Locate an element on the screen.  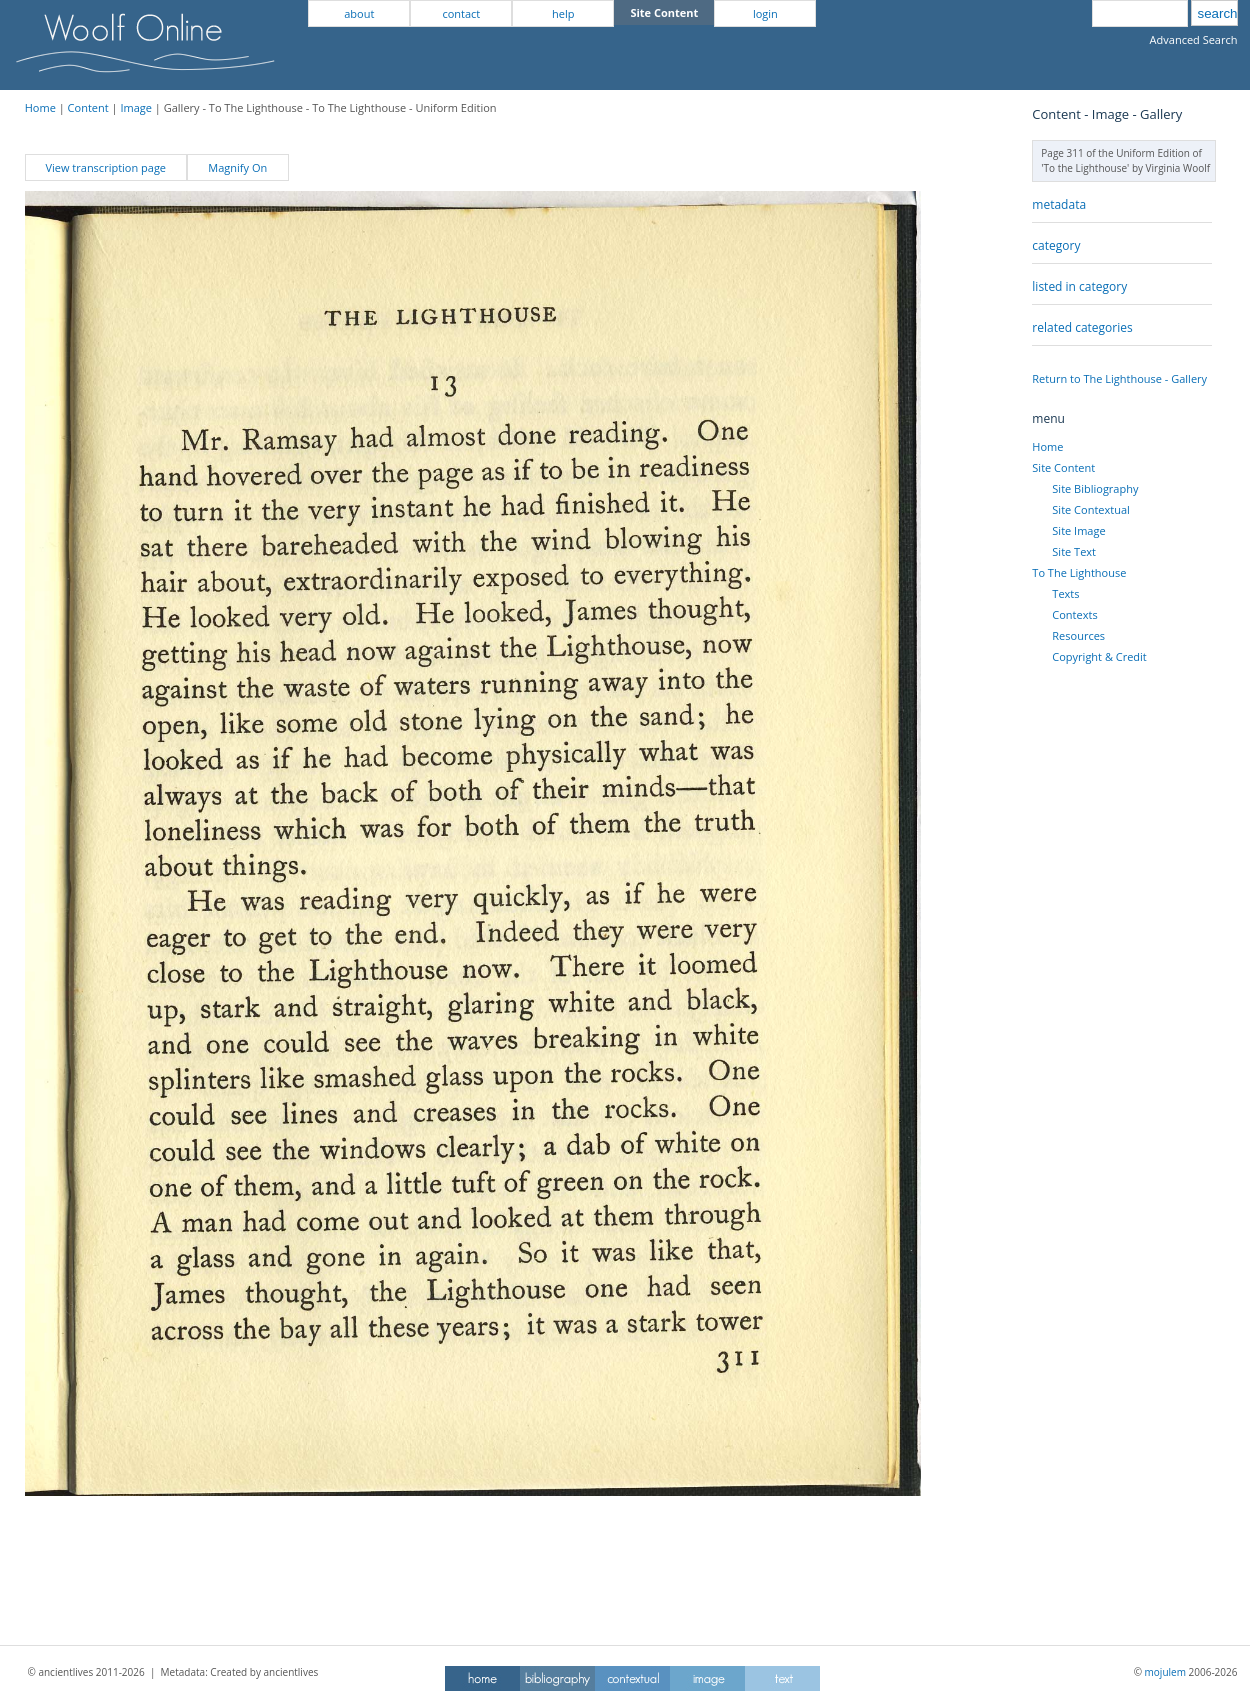
Site Bibliography is located at coordinates (1095, 488).